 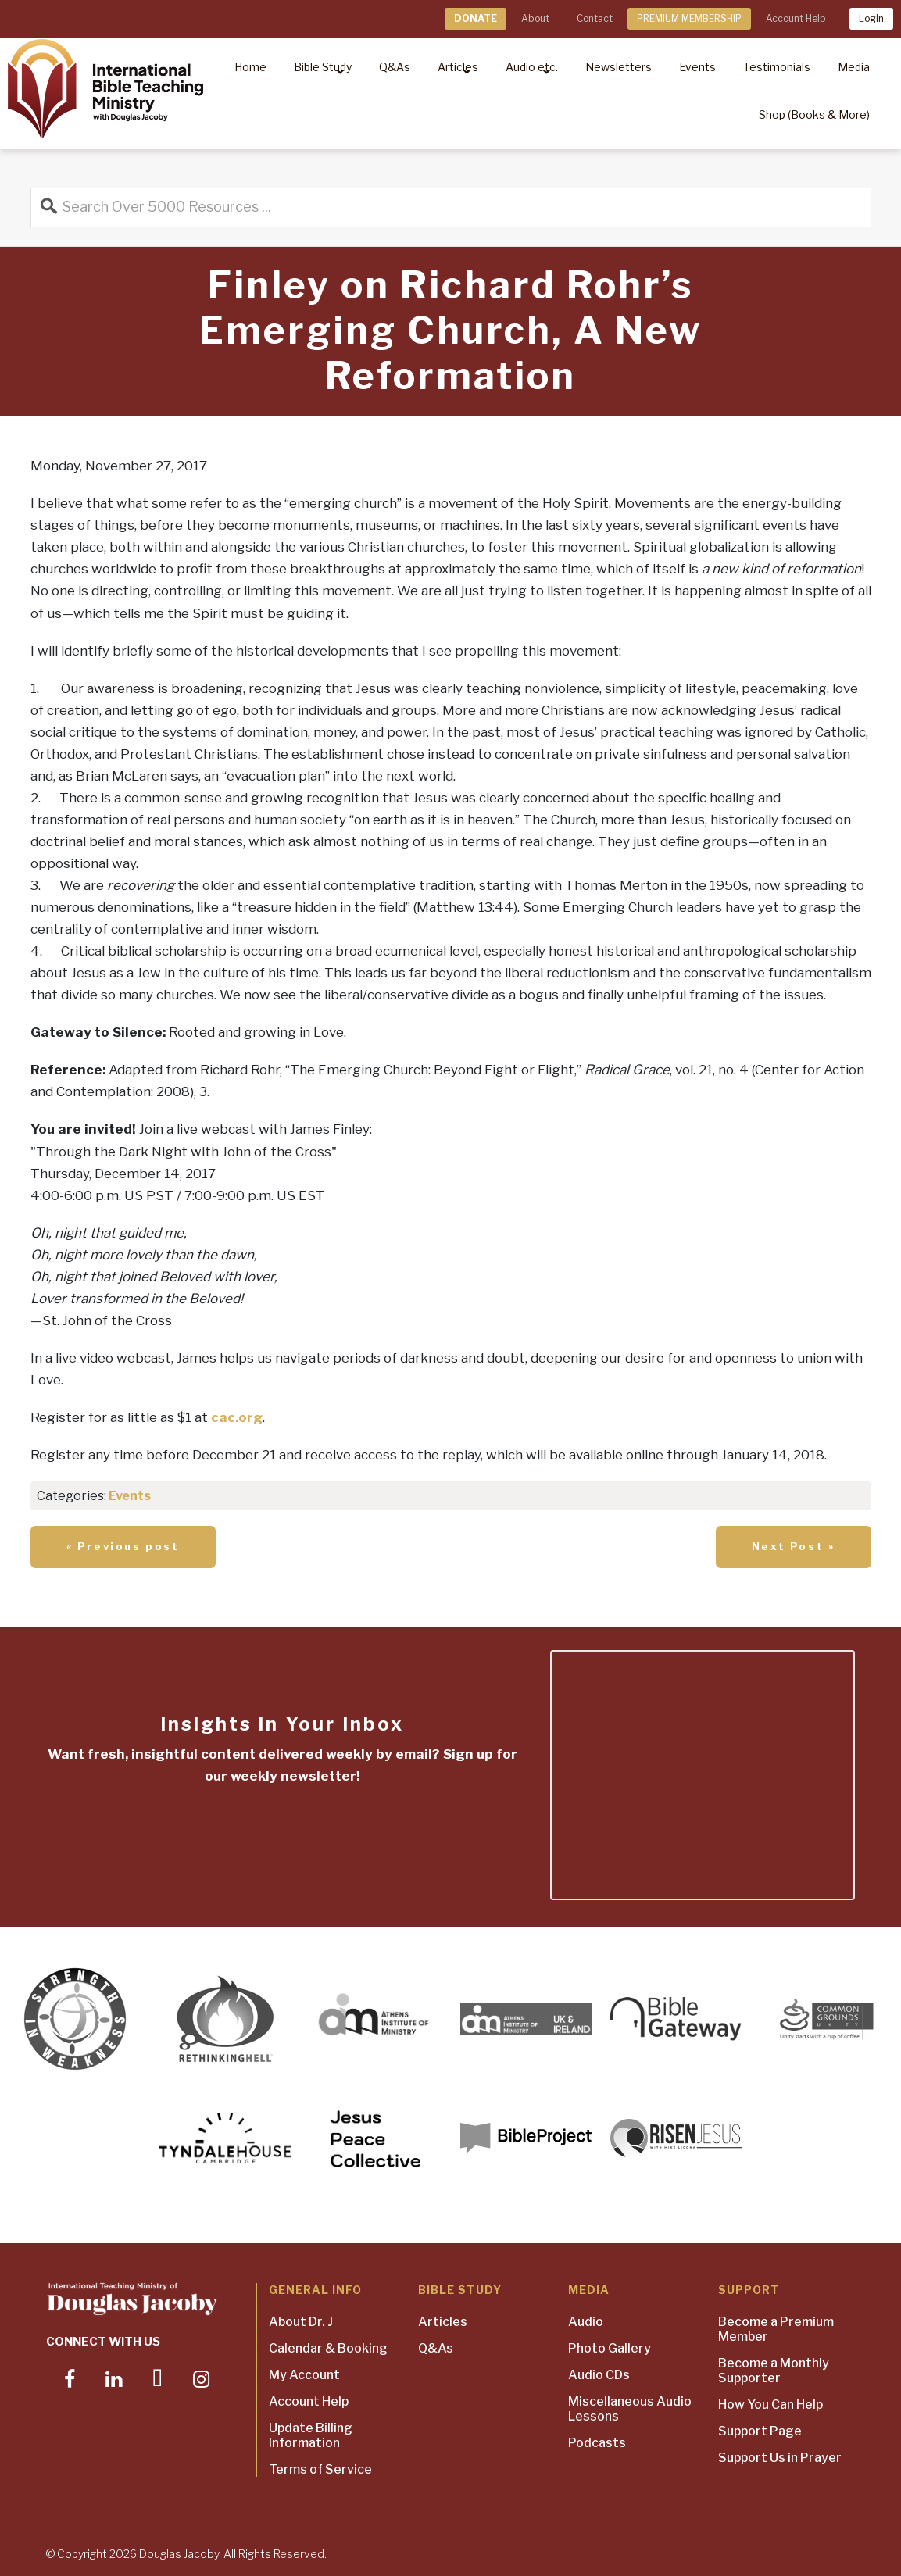 What do you see at coordinates (320, 2469) in the screenshot?
I see `Terms of Service` at bounding box center [320, 2469].